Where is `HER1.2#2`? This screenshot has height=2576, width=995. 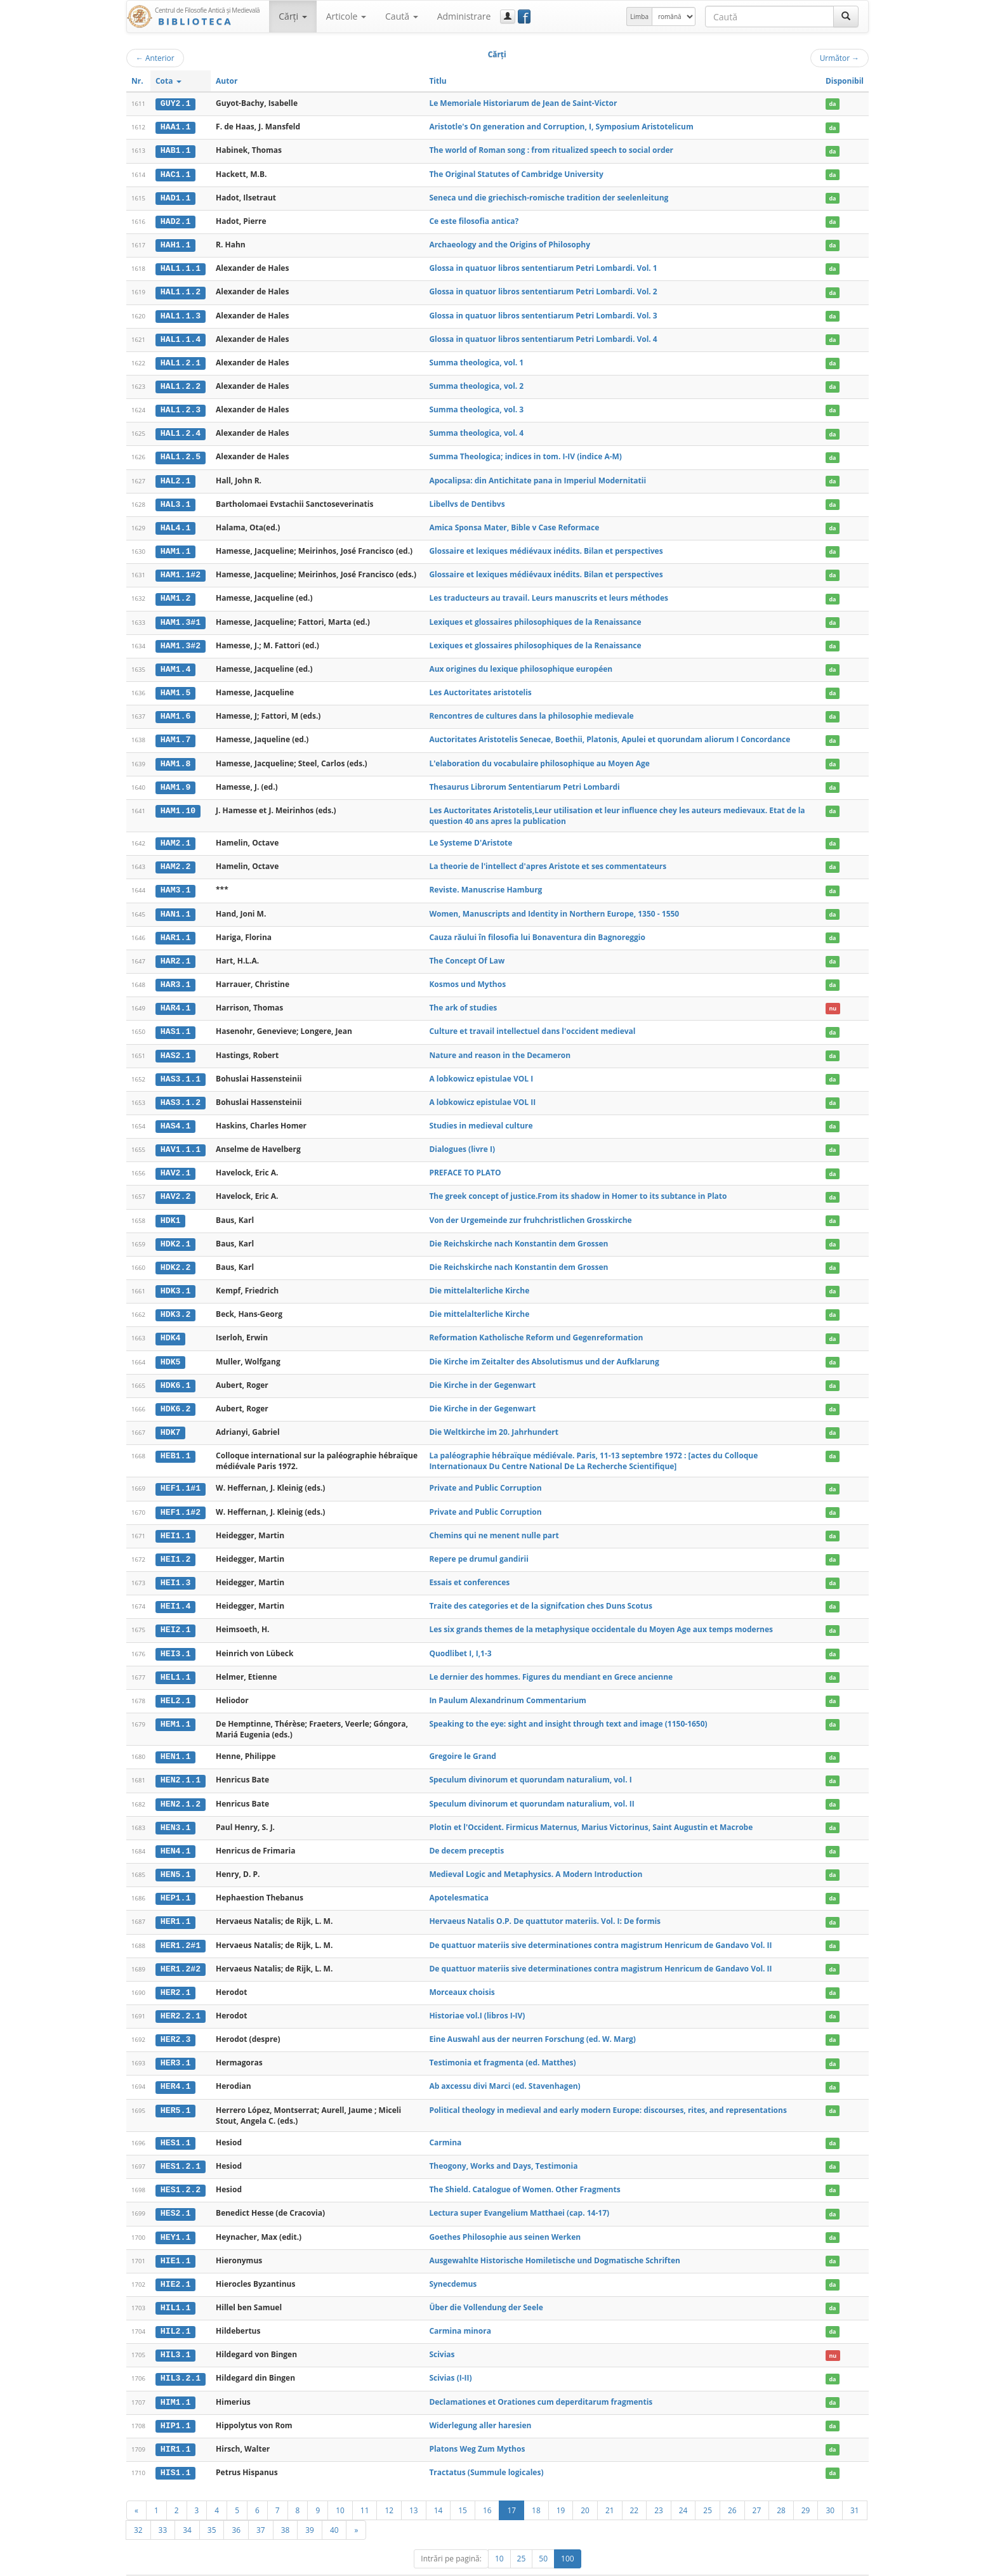 HER1.2#2 is located at coordinates (181, 1951).